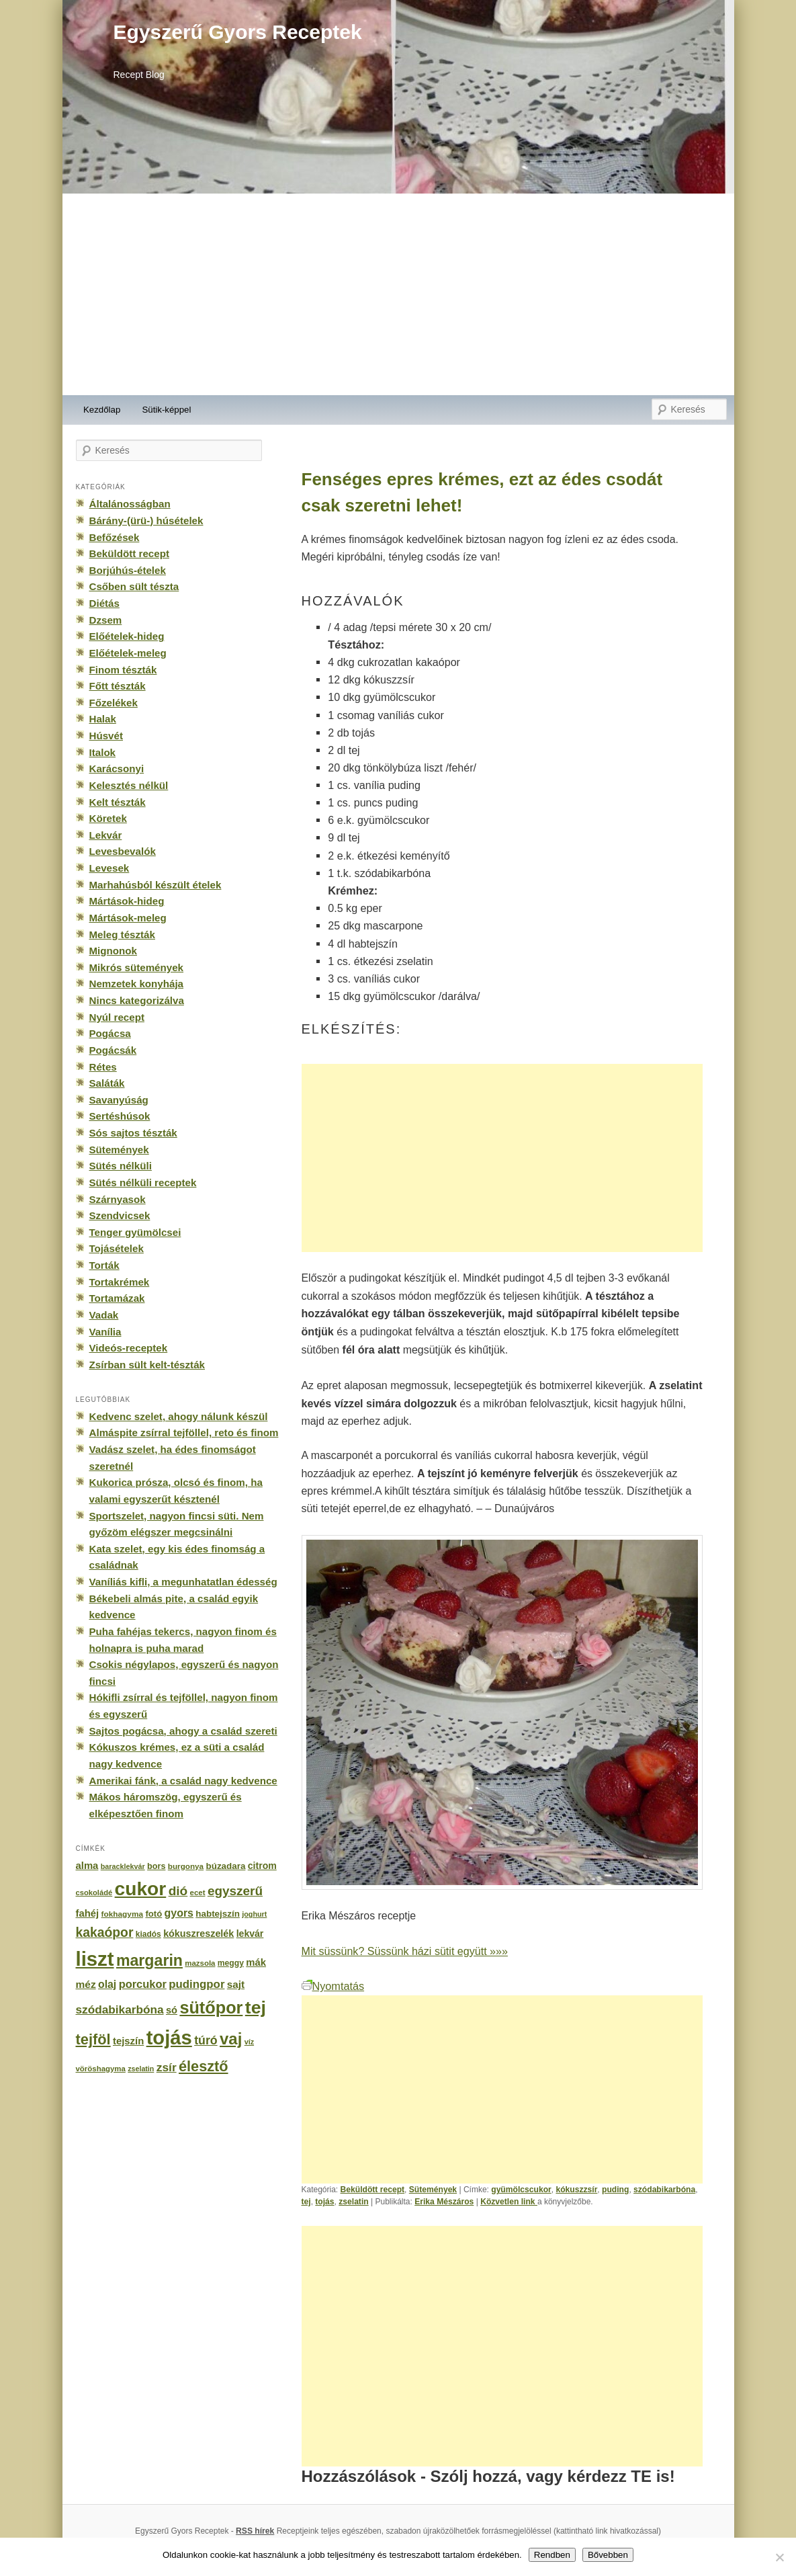  Describe the element at coordinates (433, 2189) in the screenshot. I see `Sütemények` at that location.